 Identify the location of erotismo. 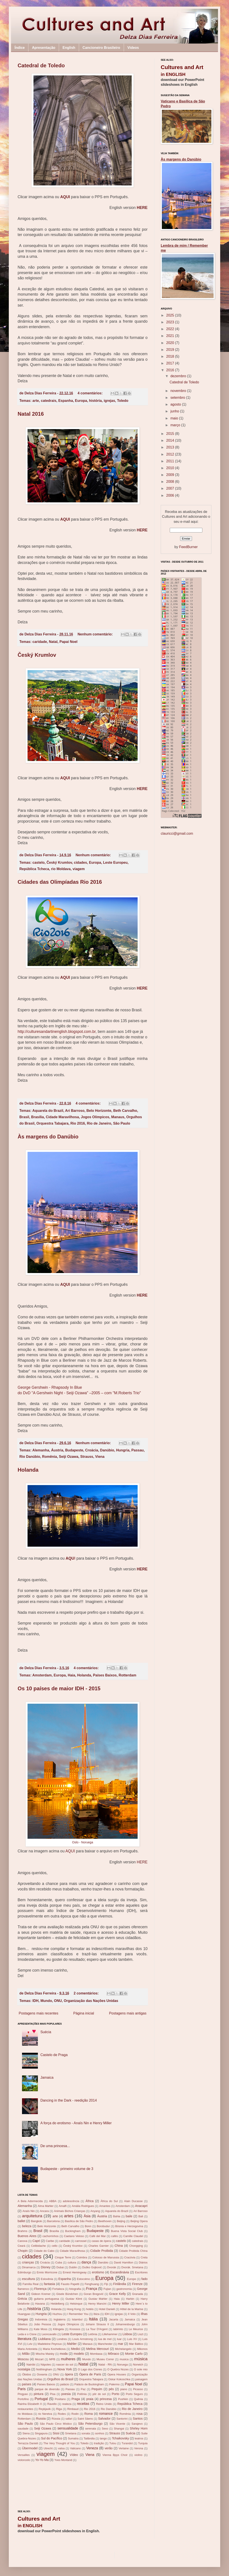
(98, 2272).